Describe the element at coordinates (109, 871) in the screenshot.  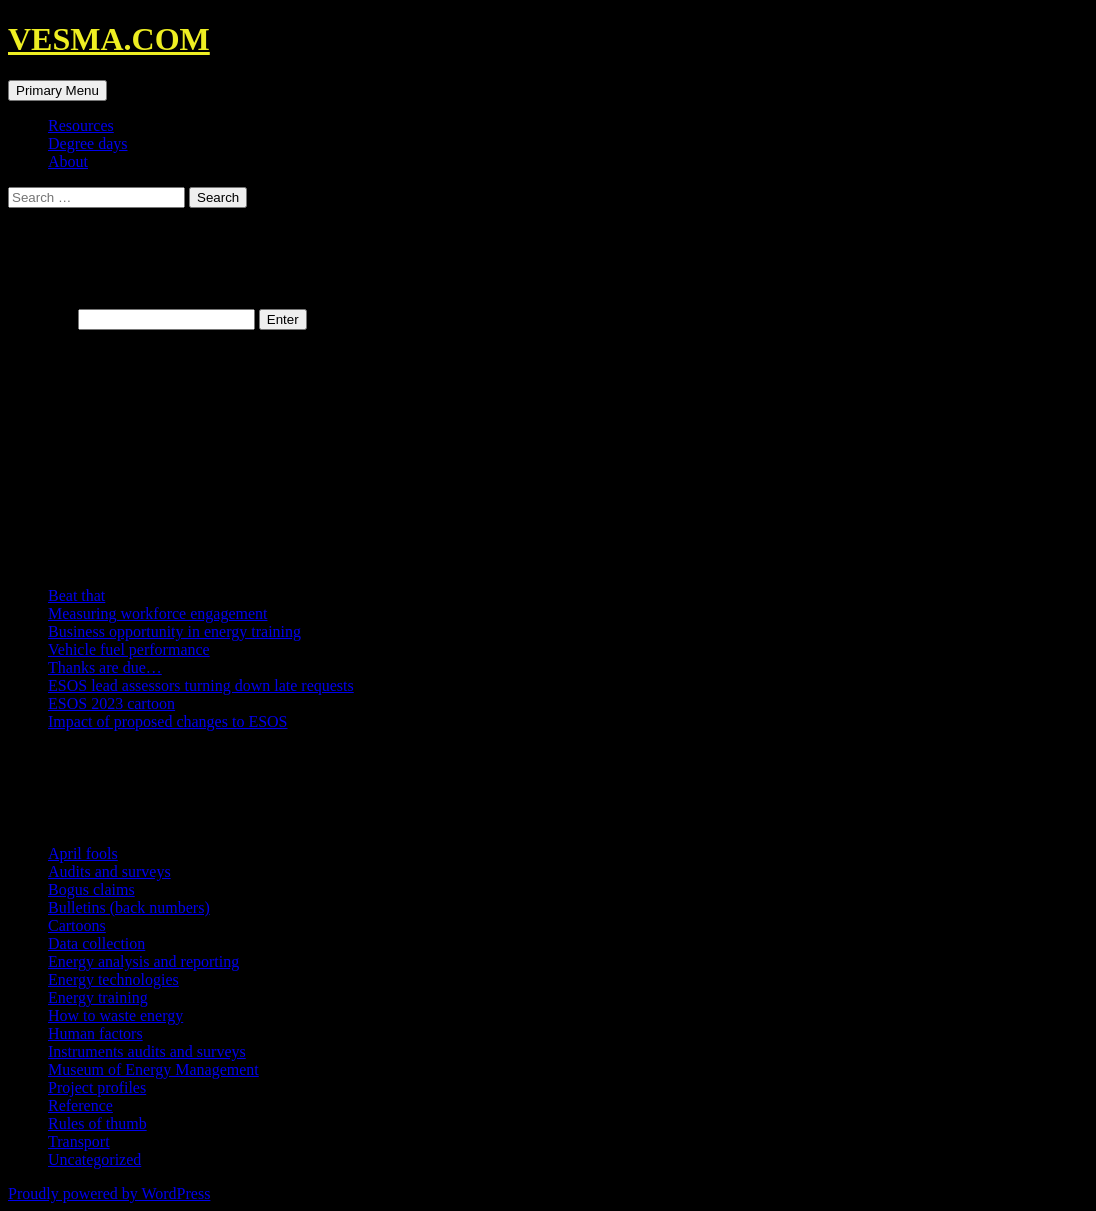
I see `Audits and surveys` at that location.